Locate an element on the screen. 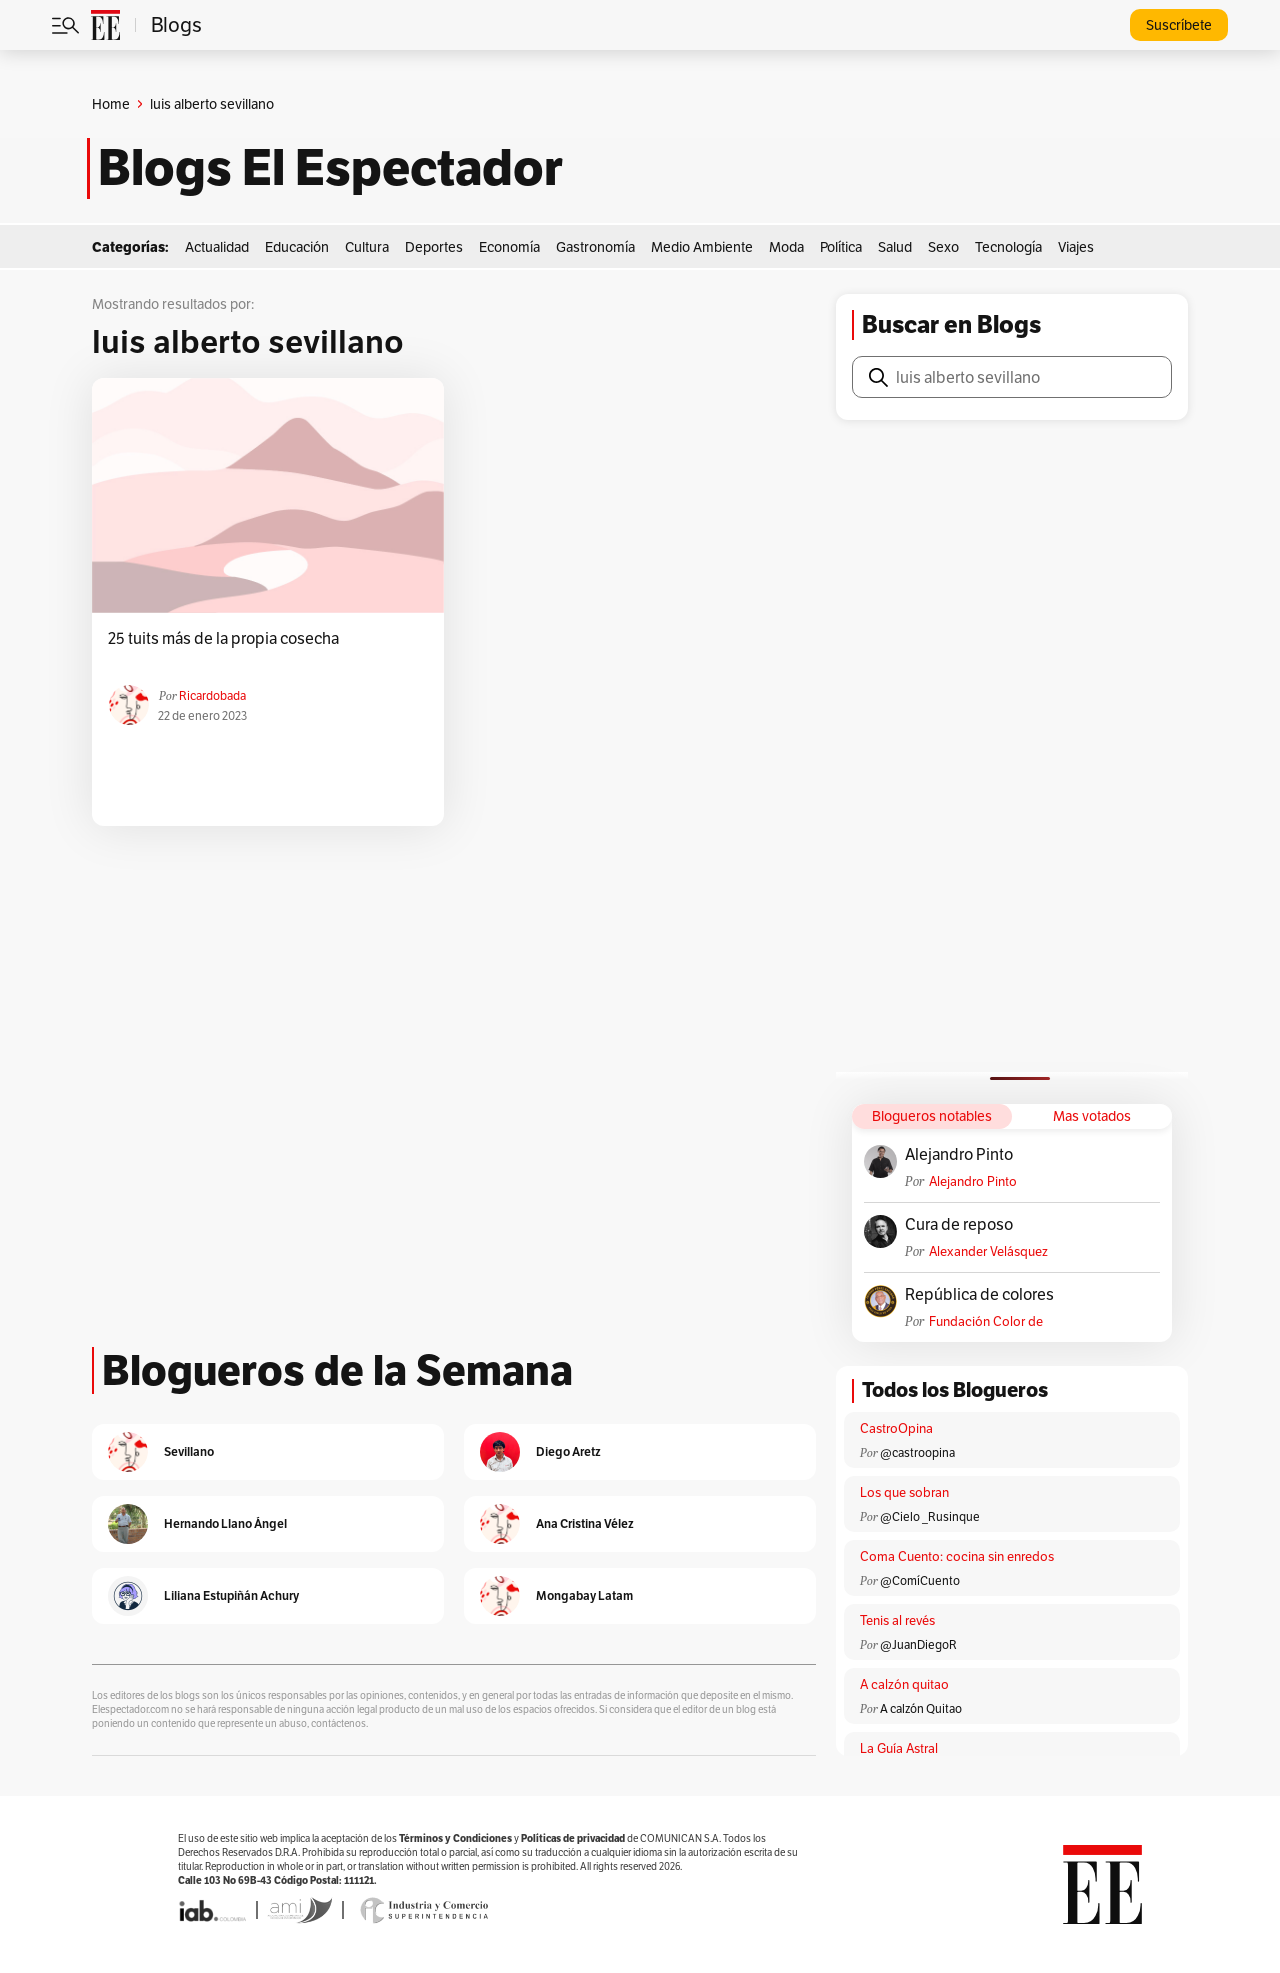 This screenshot has width=1280, height=1973. A calzón Quitao is located at coordinates (921, 1708).